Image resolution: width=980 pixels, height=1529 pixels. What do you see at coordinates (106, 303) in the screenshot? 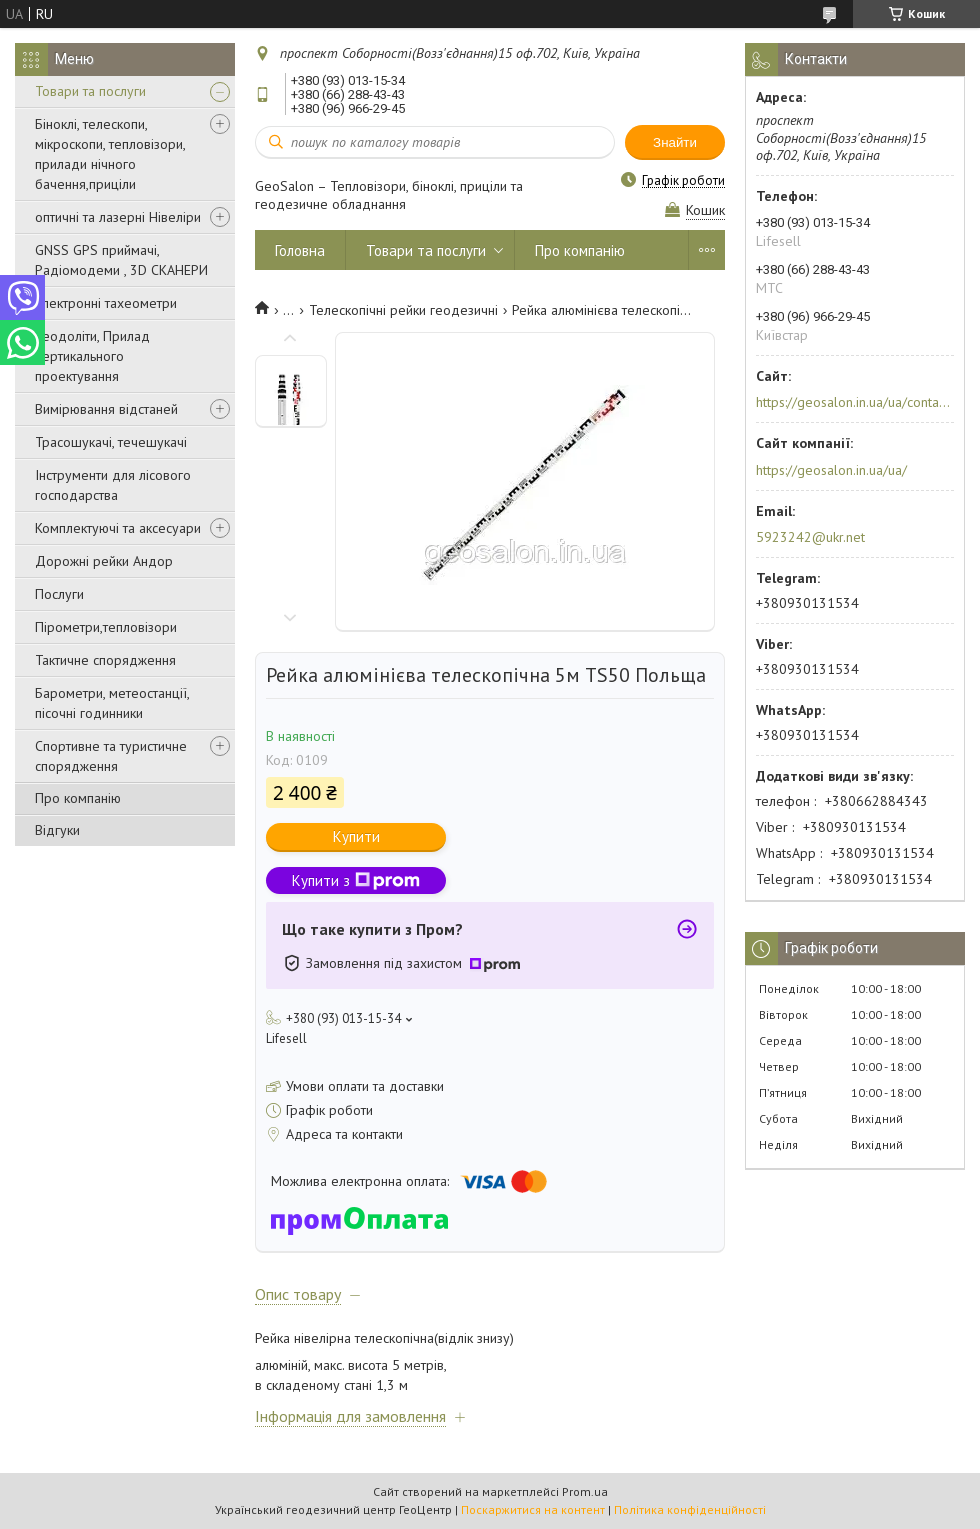
I see `Електронні тахеометри` at bounding box center [106, 303].